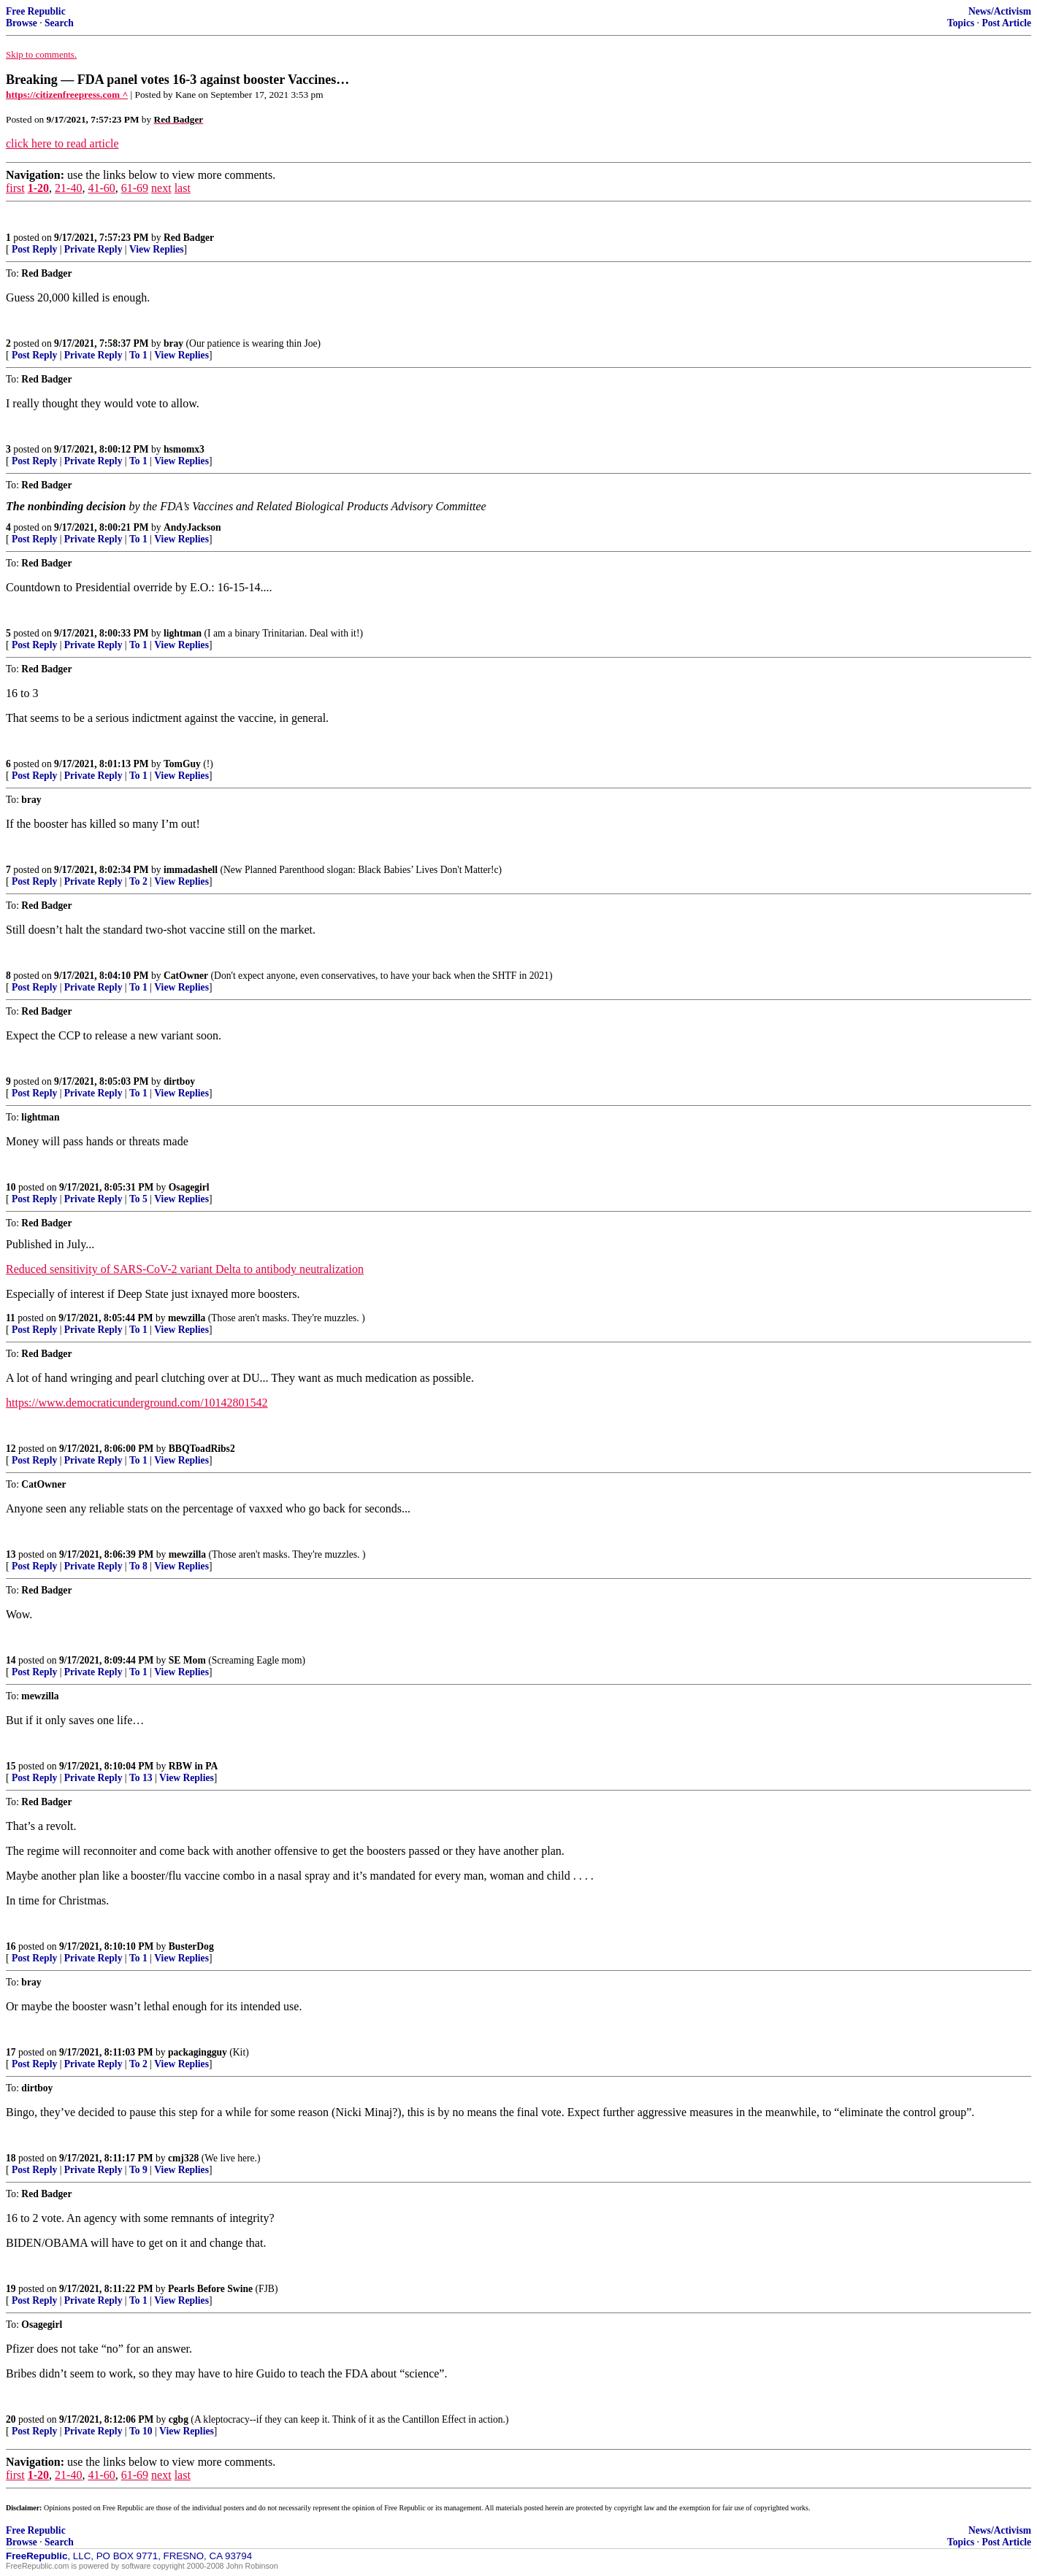 This screenshot has width=1037, height=2576. Describe the element at coordinates (11, 1660) in the screenshot. I see `14` at that location.